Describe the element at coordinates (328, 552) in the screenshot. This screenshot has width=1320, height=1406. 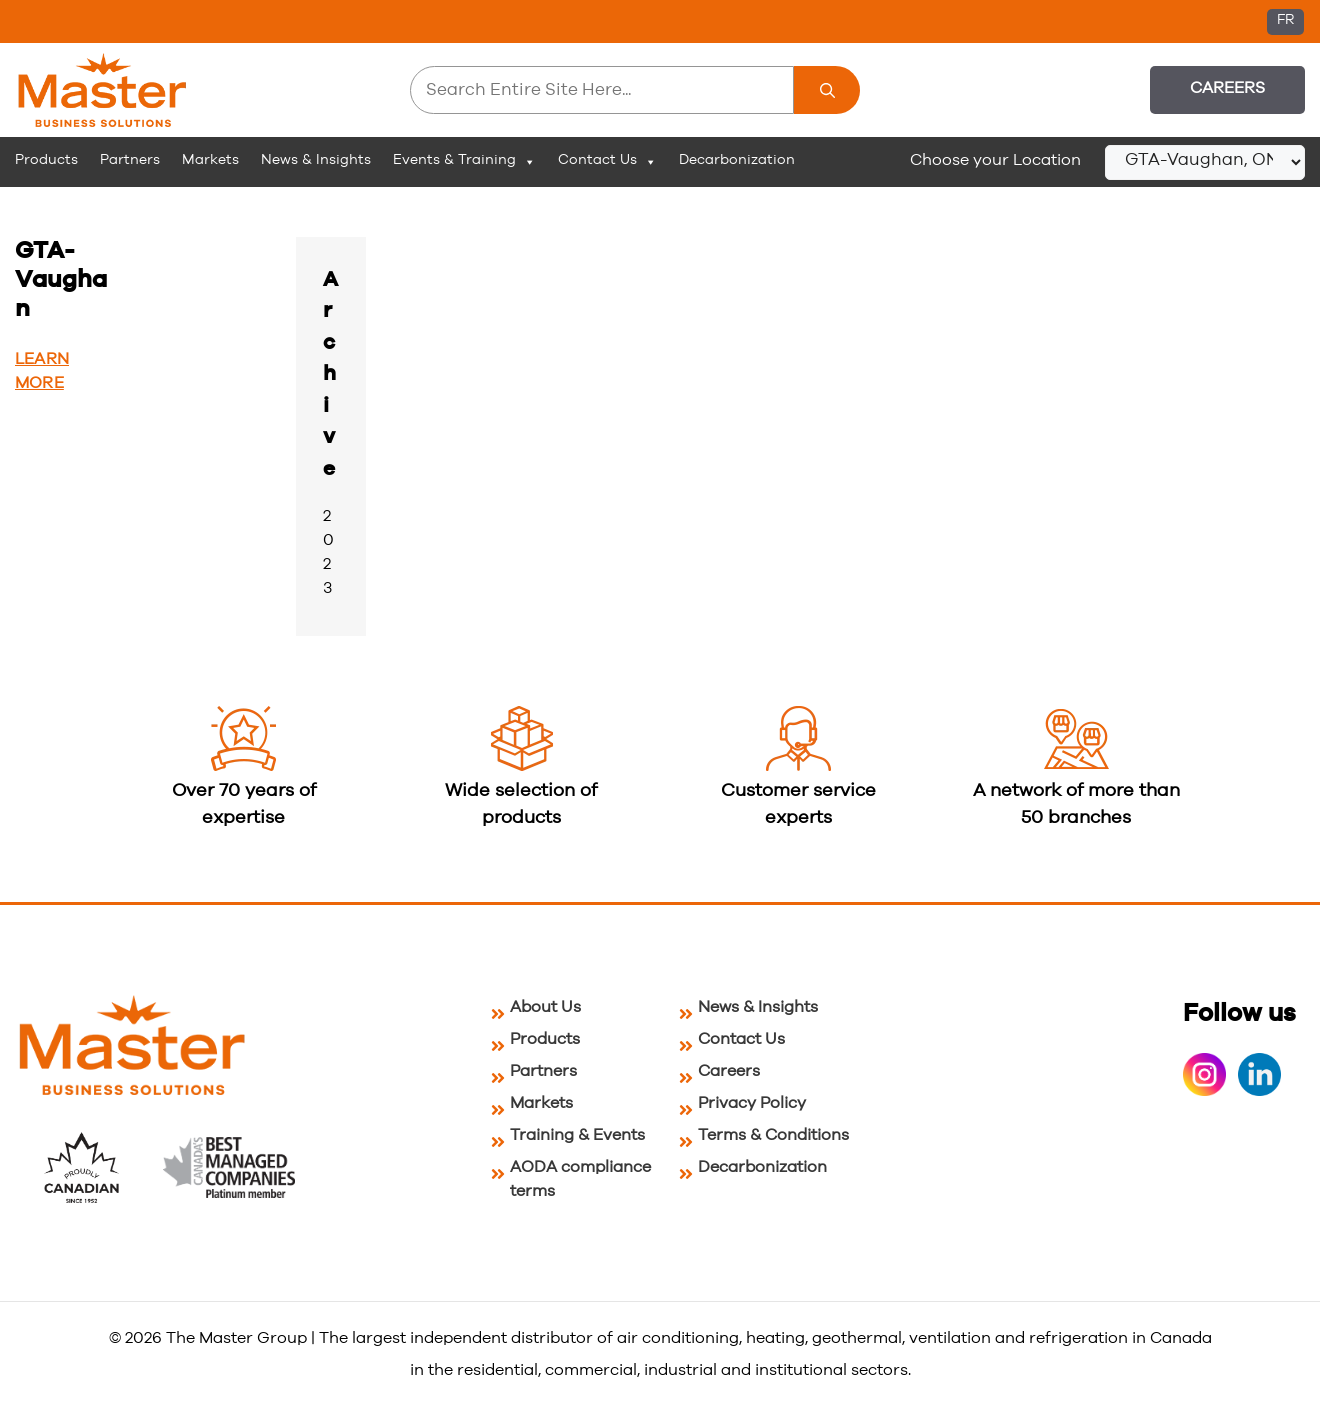
I see `2023` at that location.